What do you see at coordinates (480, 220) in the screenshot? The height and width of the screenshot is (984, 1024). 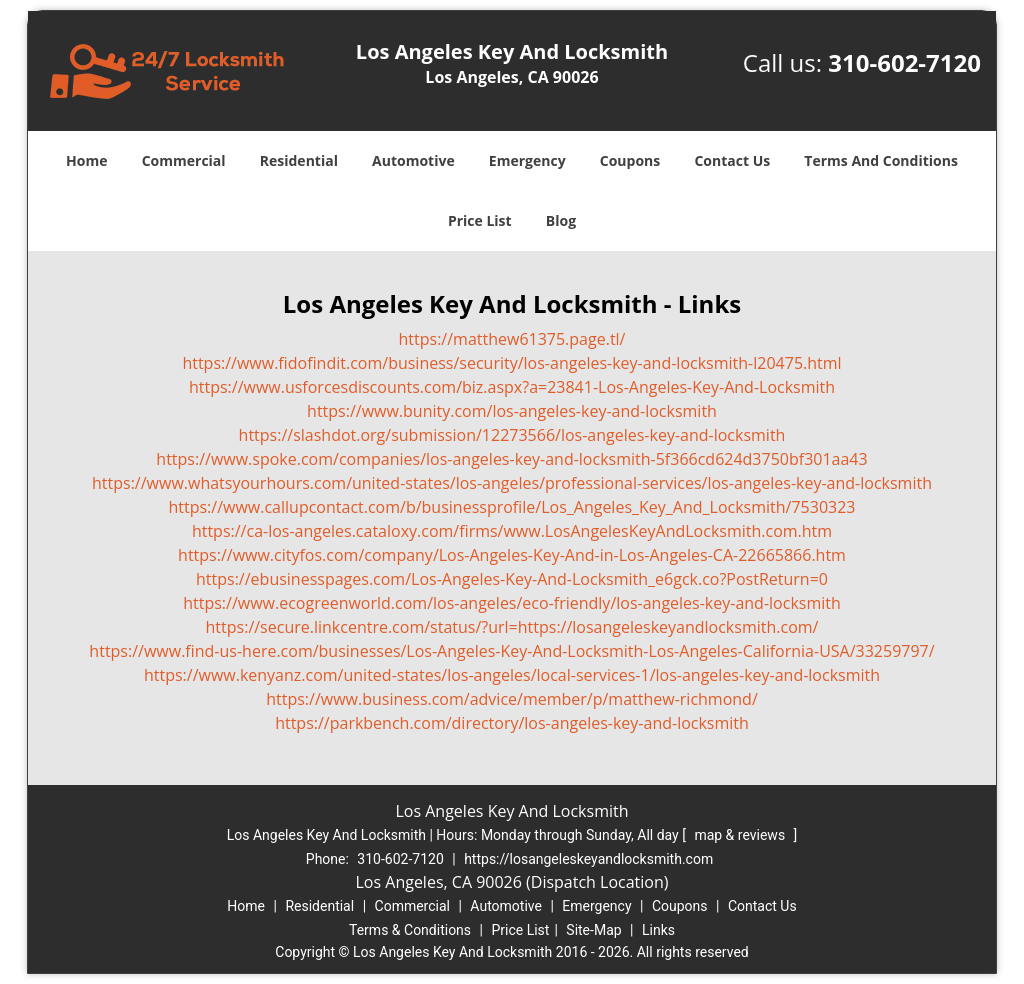 I see `Price List` at bounding box center [480, 220].